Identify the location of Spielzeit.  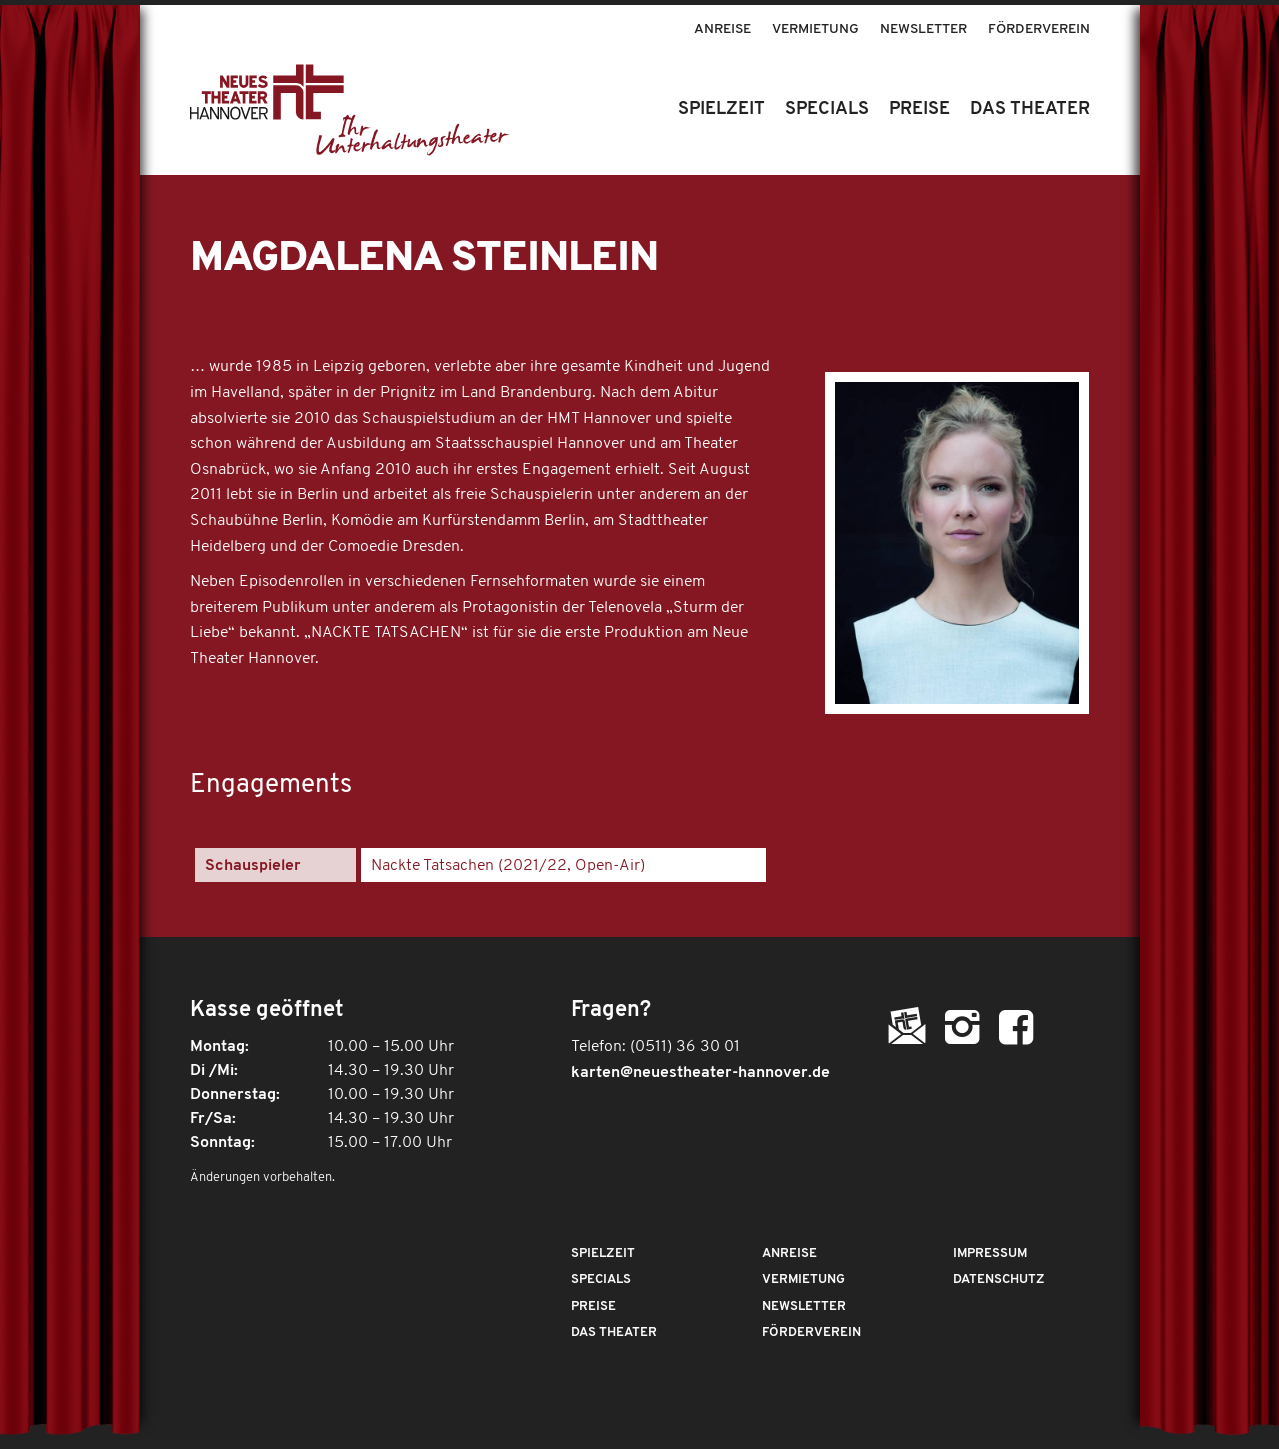
(603, 1253).